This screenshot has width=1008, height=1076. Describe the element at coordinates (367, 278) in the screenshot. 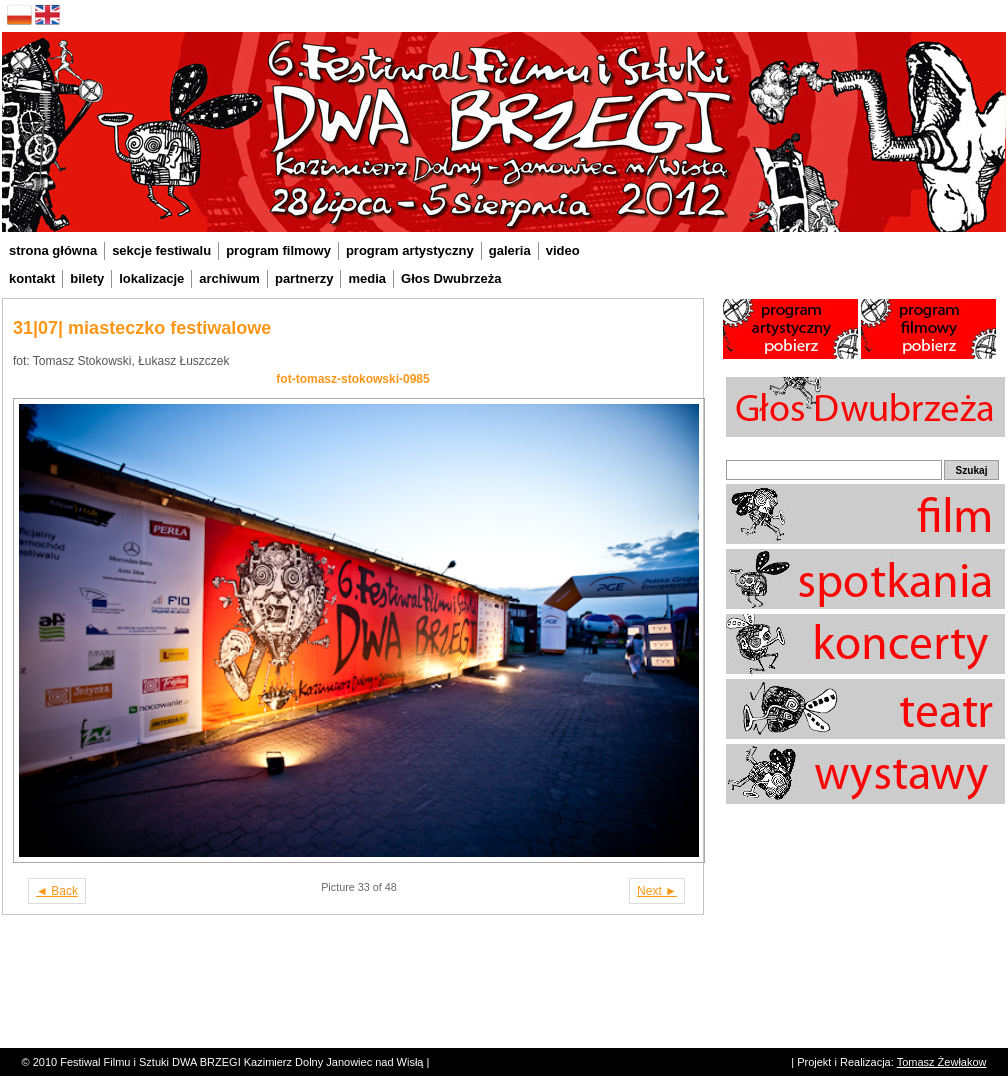

I see `media` at that location.